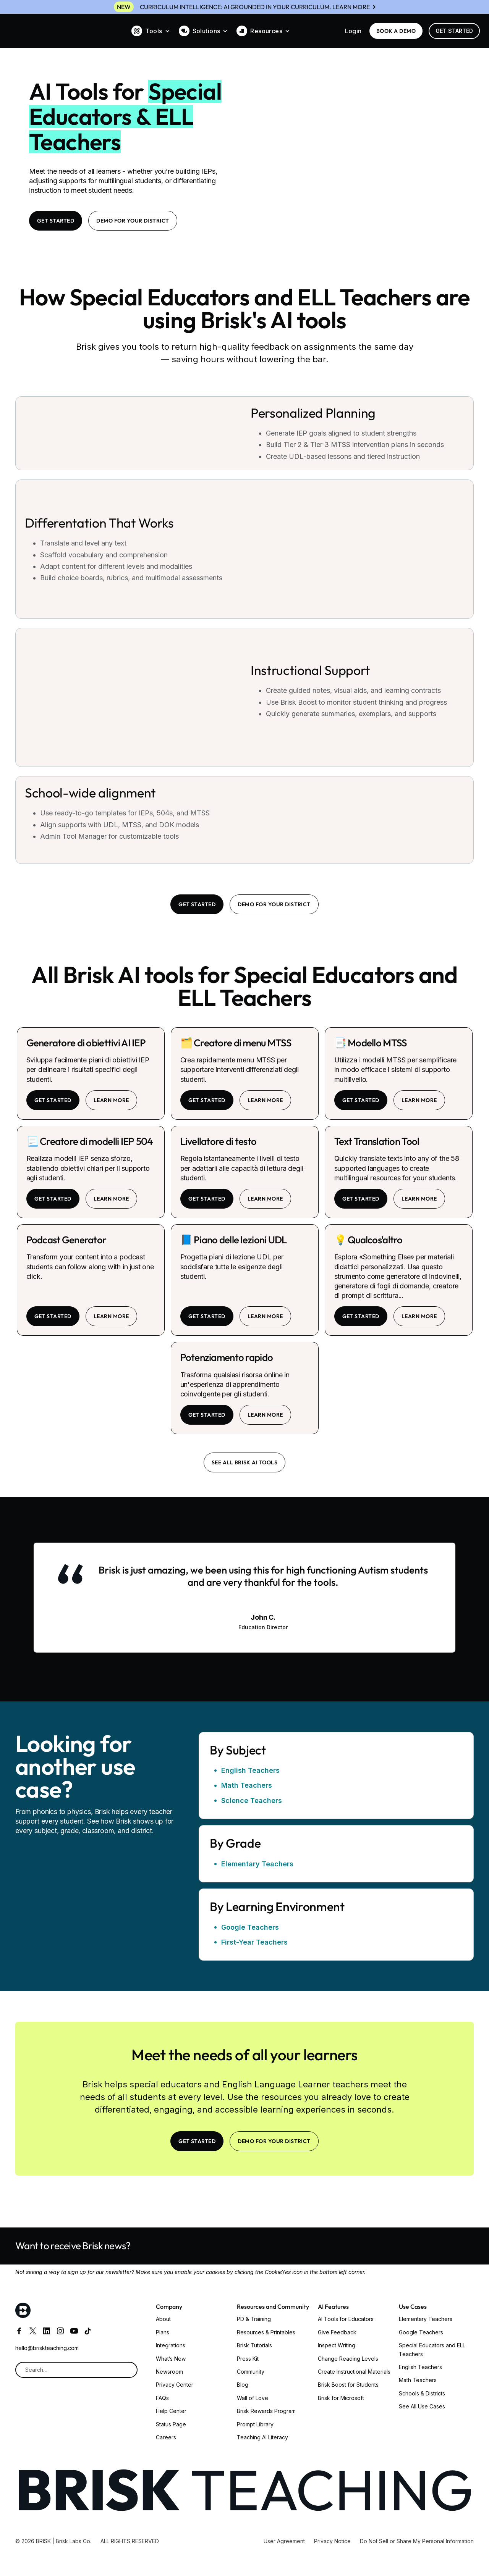 Image resolution: width=489 pixels, height=2576 pixels. What do you see at coordinates (248, 2358) in the screenshot?
I see `Press Kit` at bounding box center [248, 2358].